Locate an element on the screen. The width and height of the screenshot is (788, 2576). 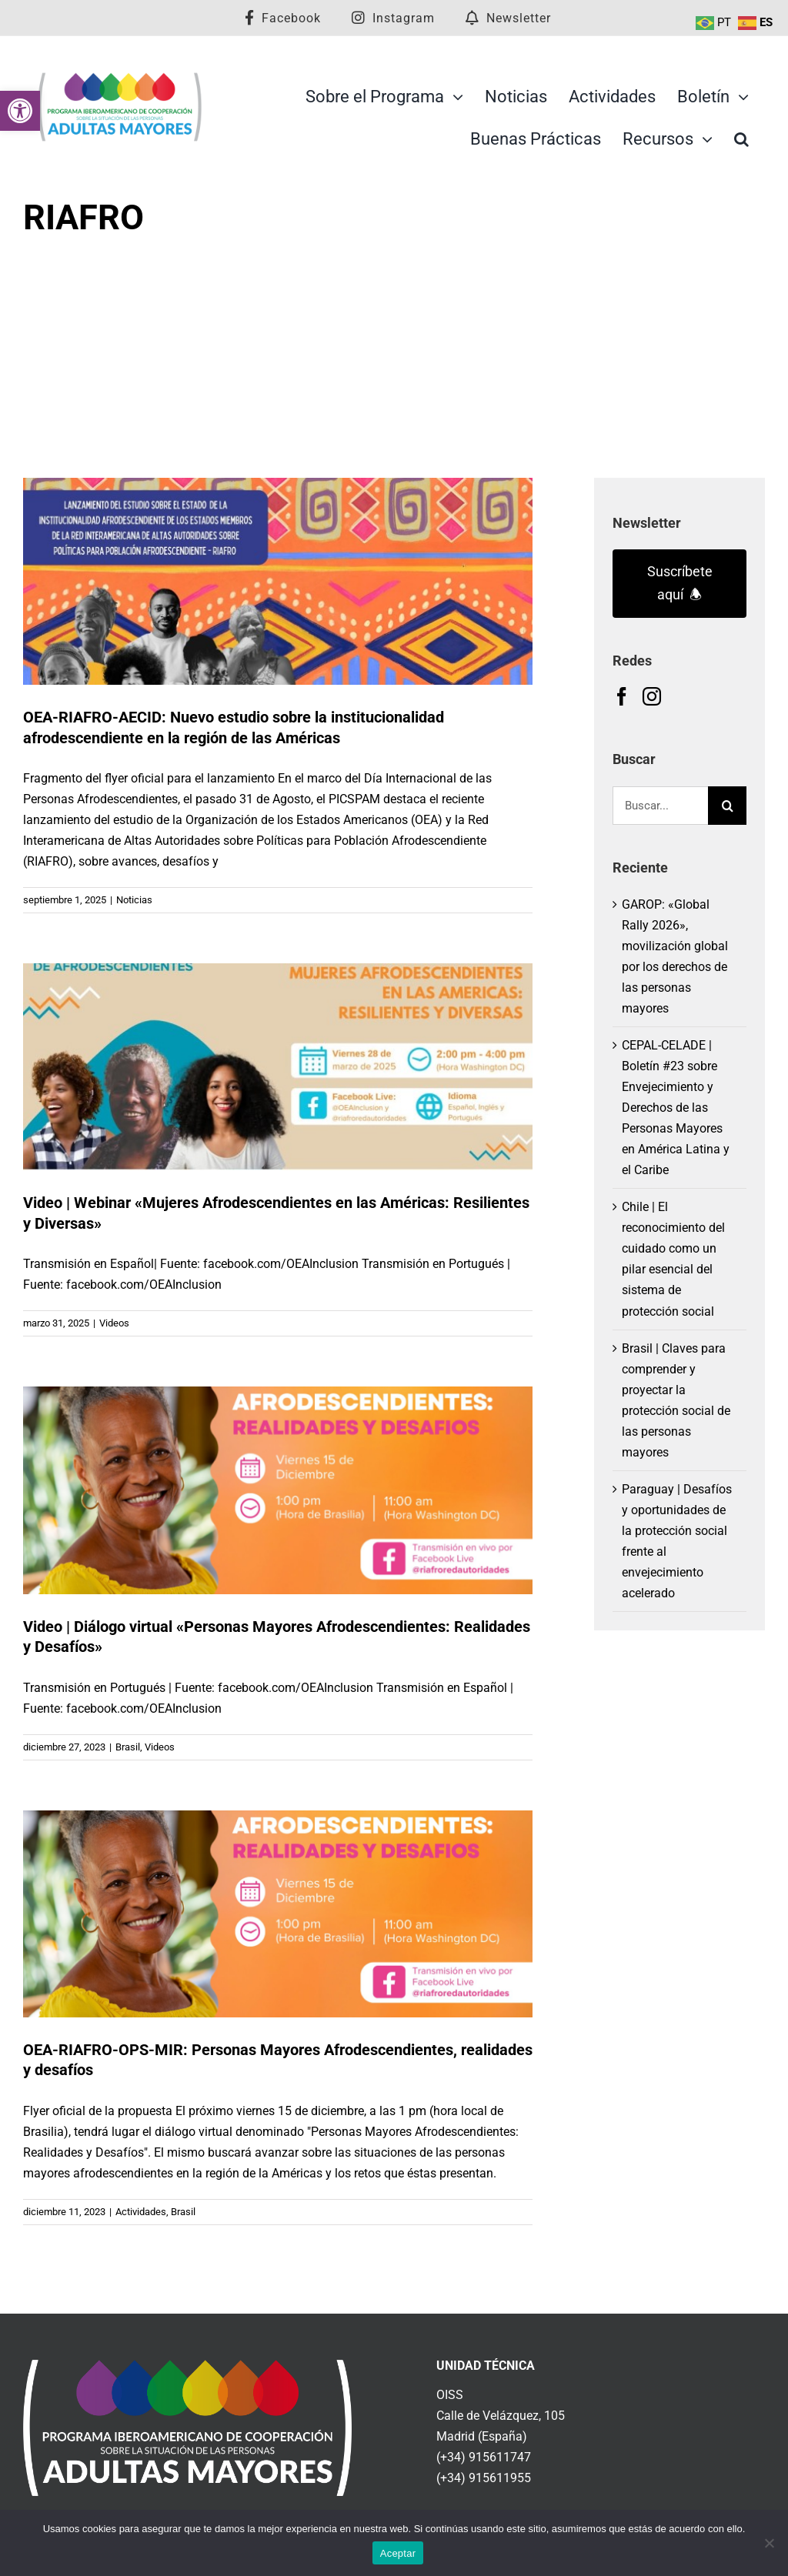
Videos [link] is located at coordinates (114, 1323).